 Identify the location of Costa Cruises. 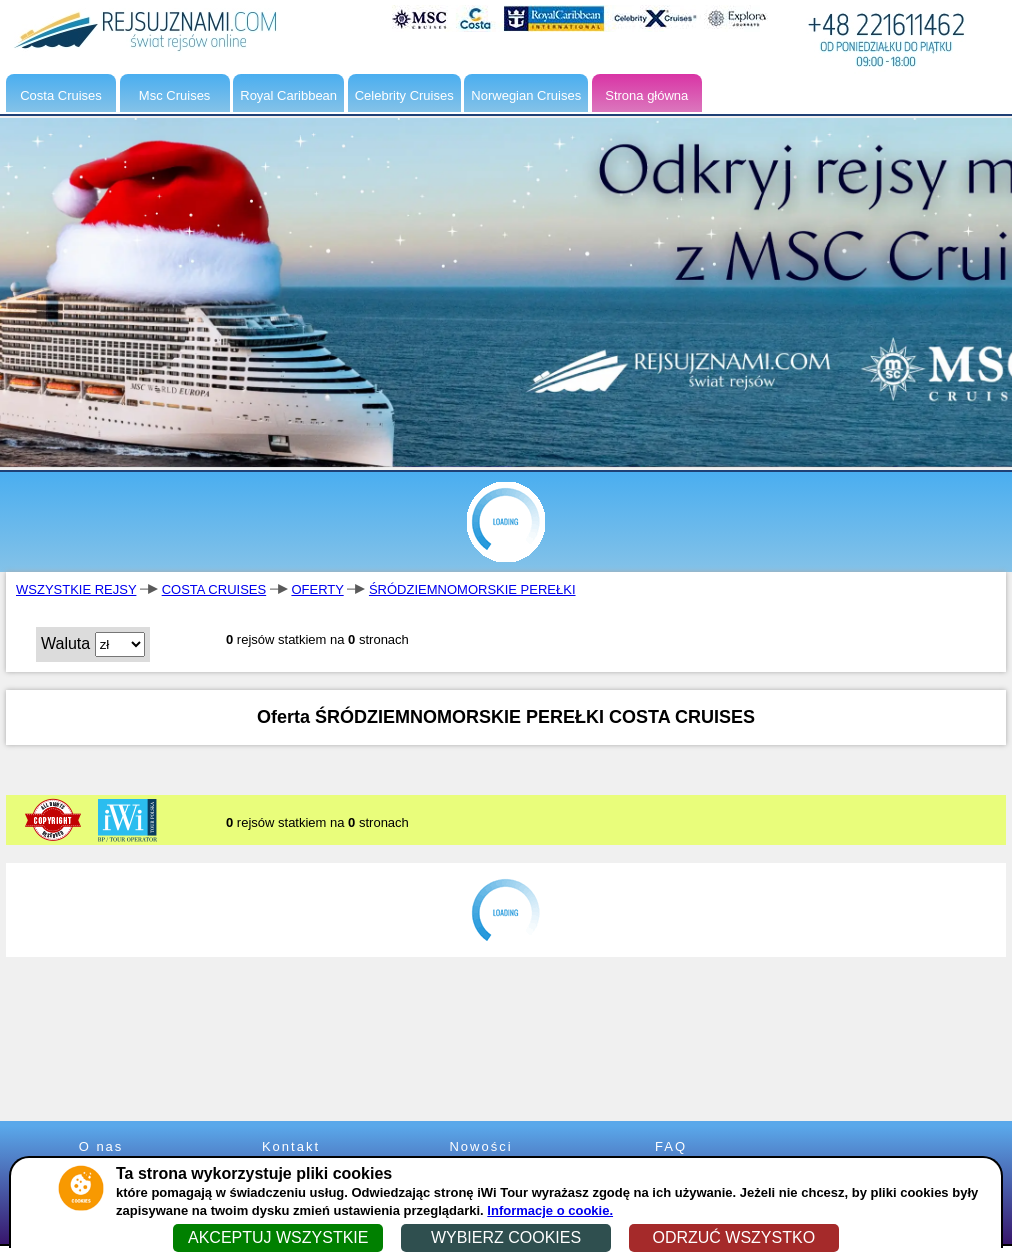
(61, 95).